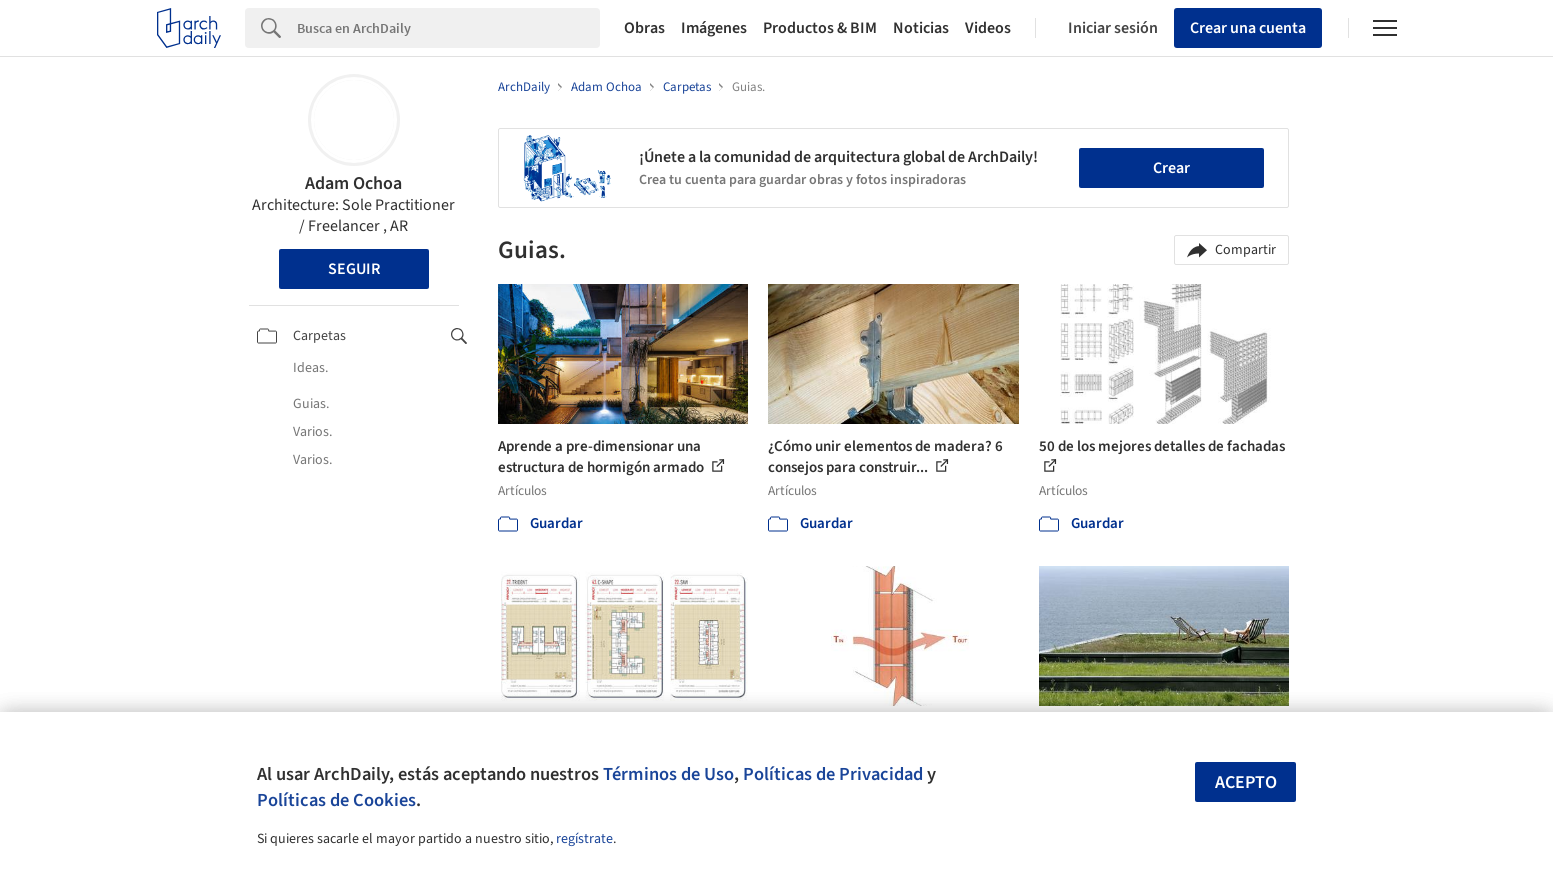 The height and width of the screenshot is (896, 1553). What do you see at coordinates (921, 28) in the screenshot?
I see `Noticias` at bounding box center [921, 28].